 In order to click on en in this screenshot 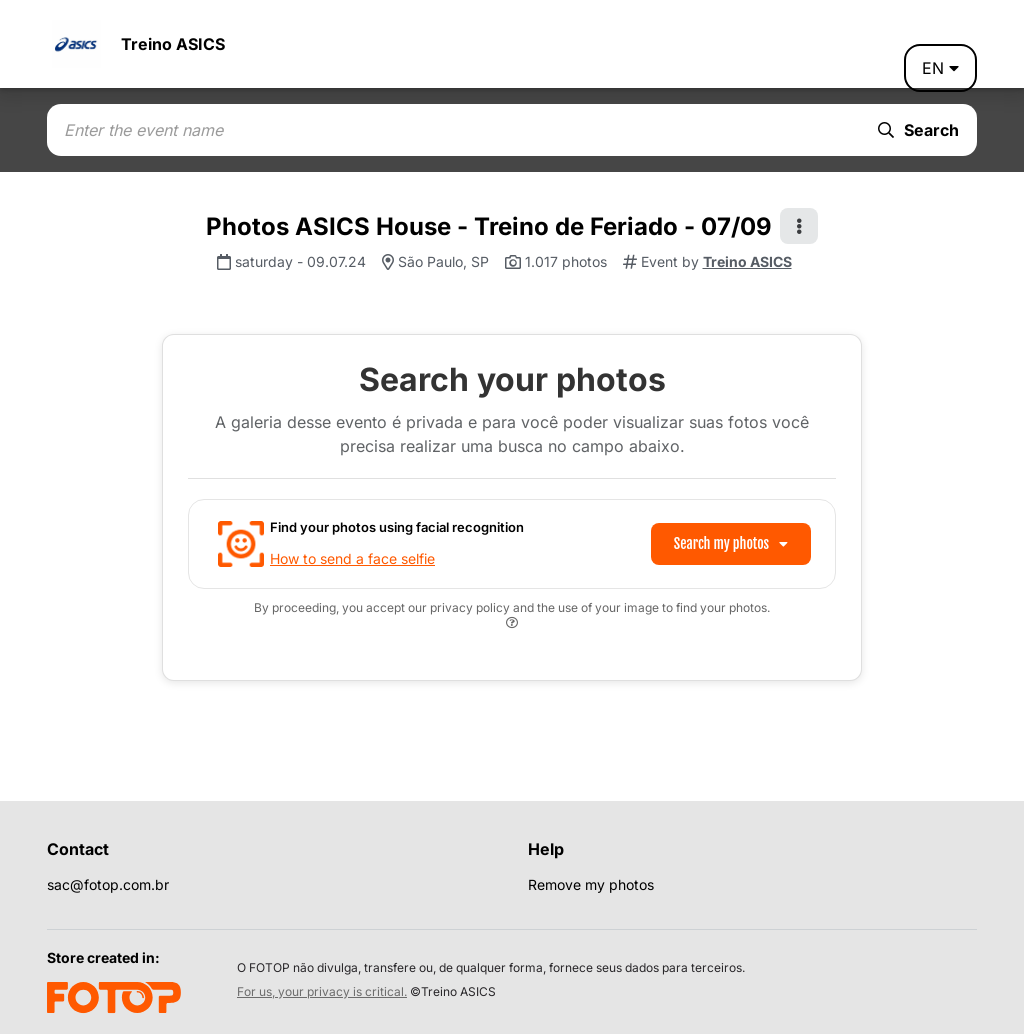, I will do `click(940, 68)`.